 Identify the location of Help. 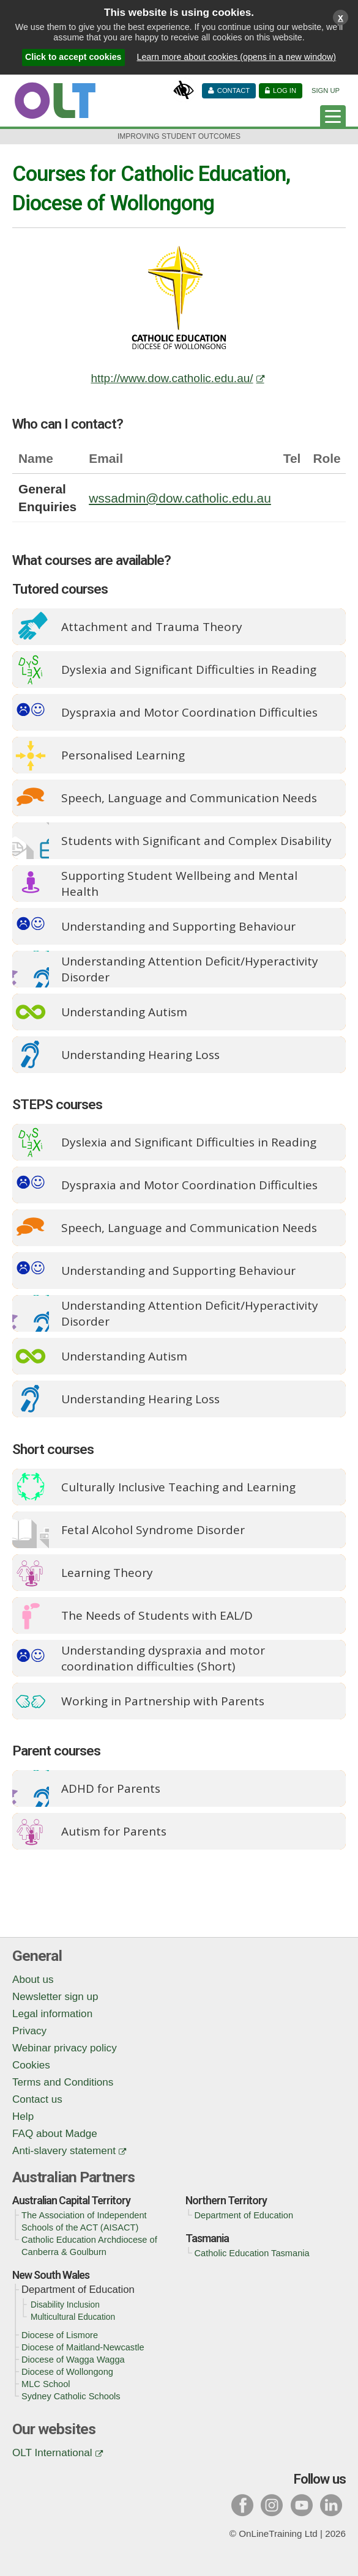
(23, 2116).